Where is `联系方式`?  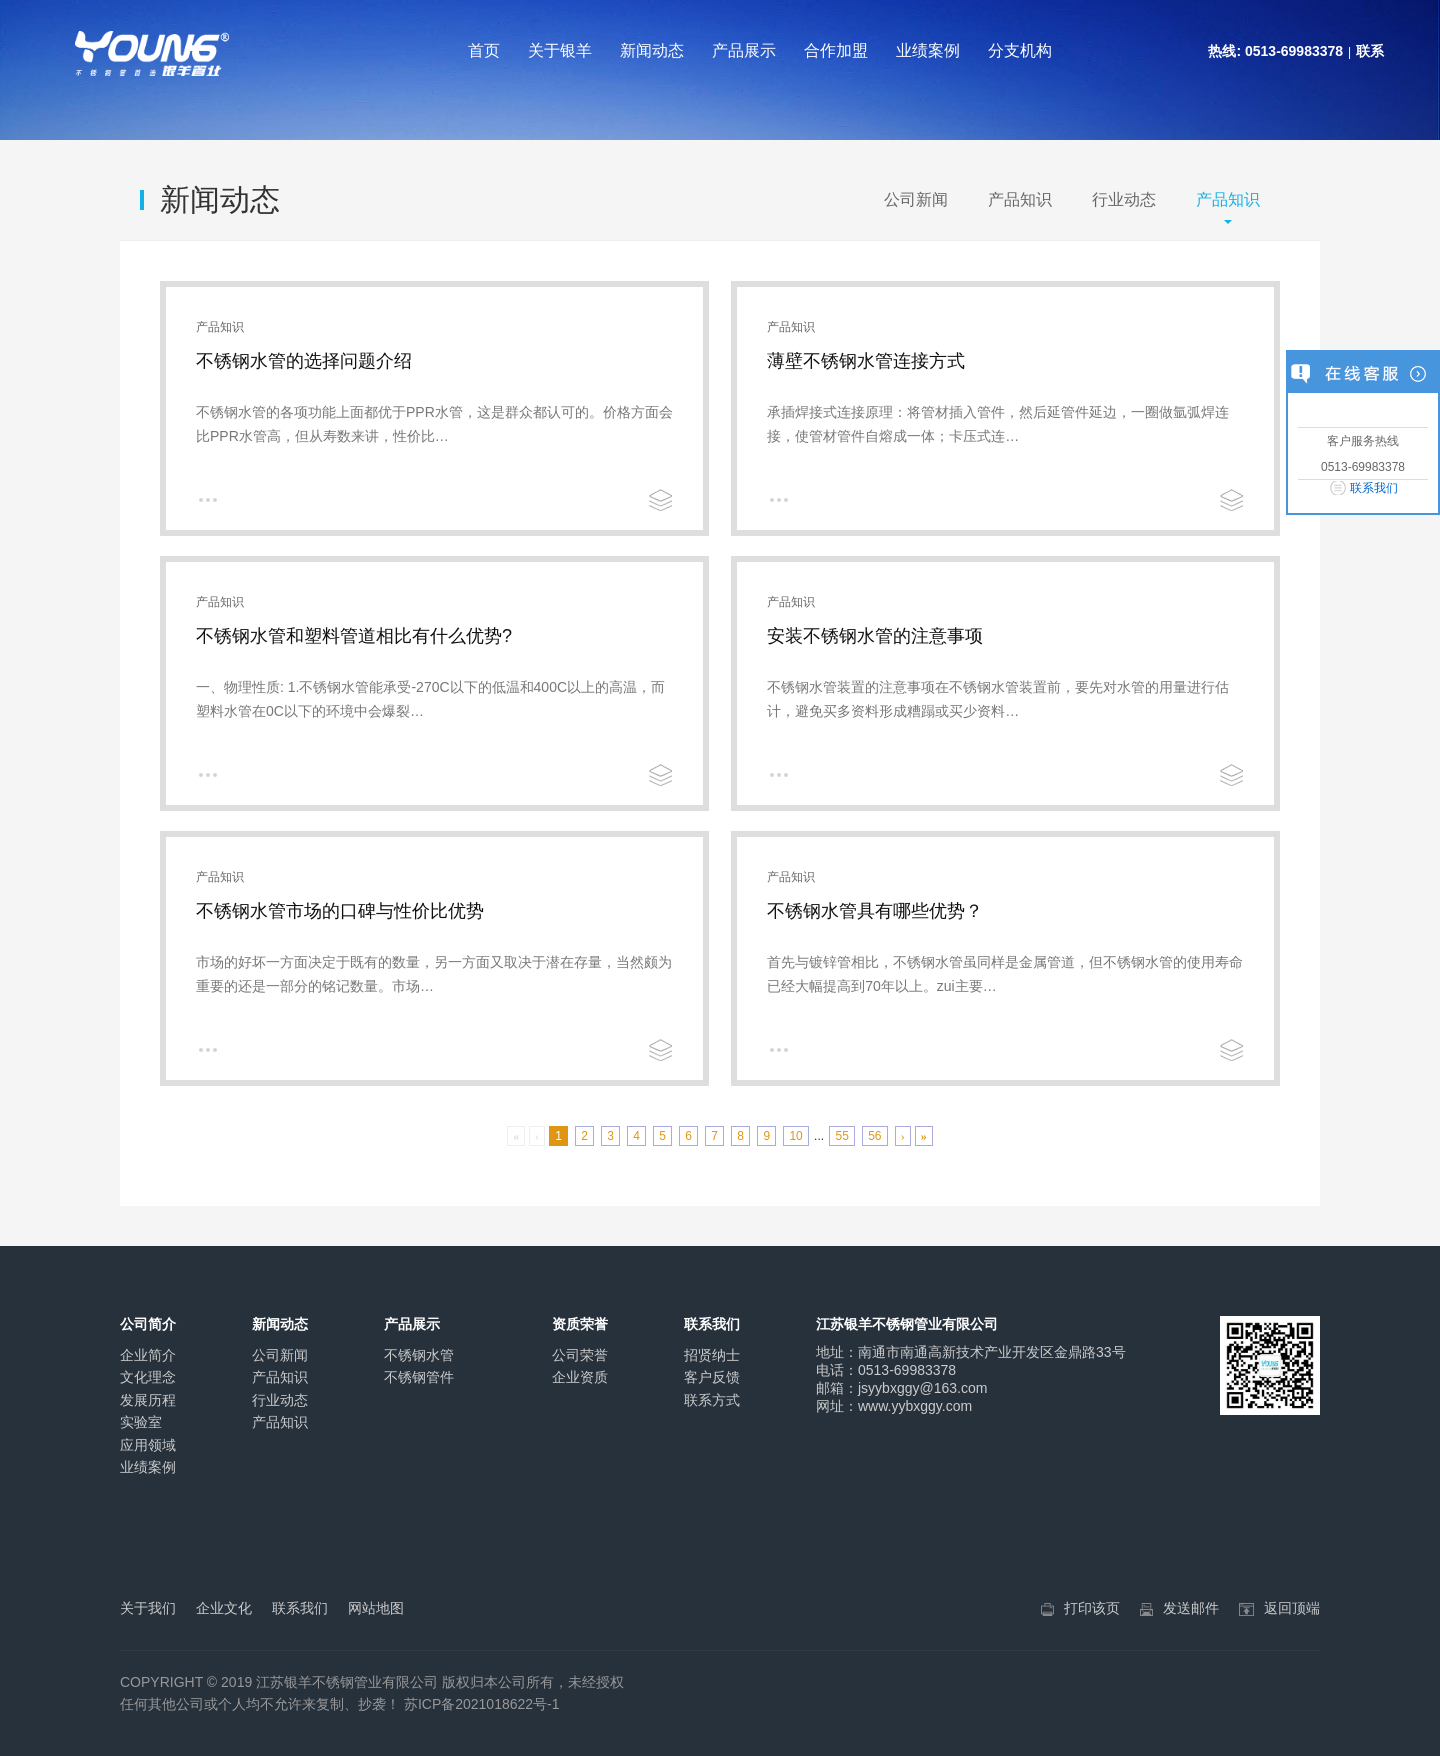
联系方式 is located at coordinates (712, 1400).